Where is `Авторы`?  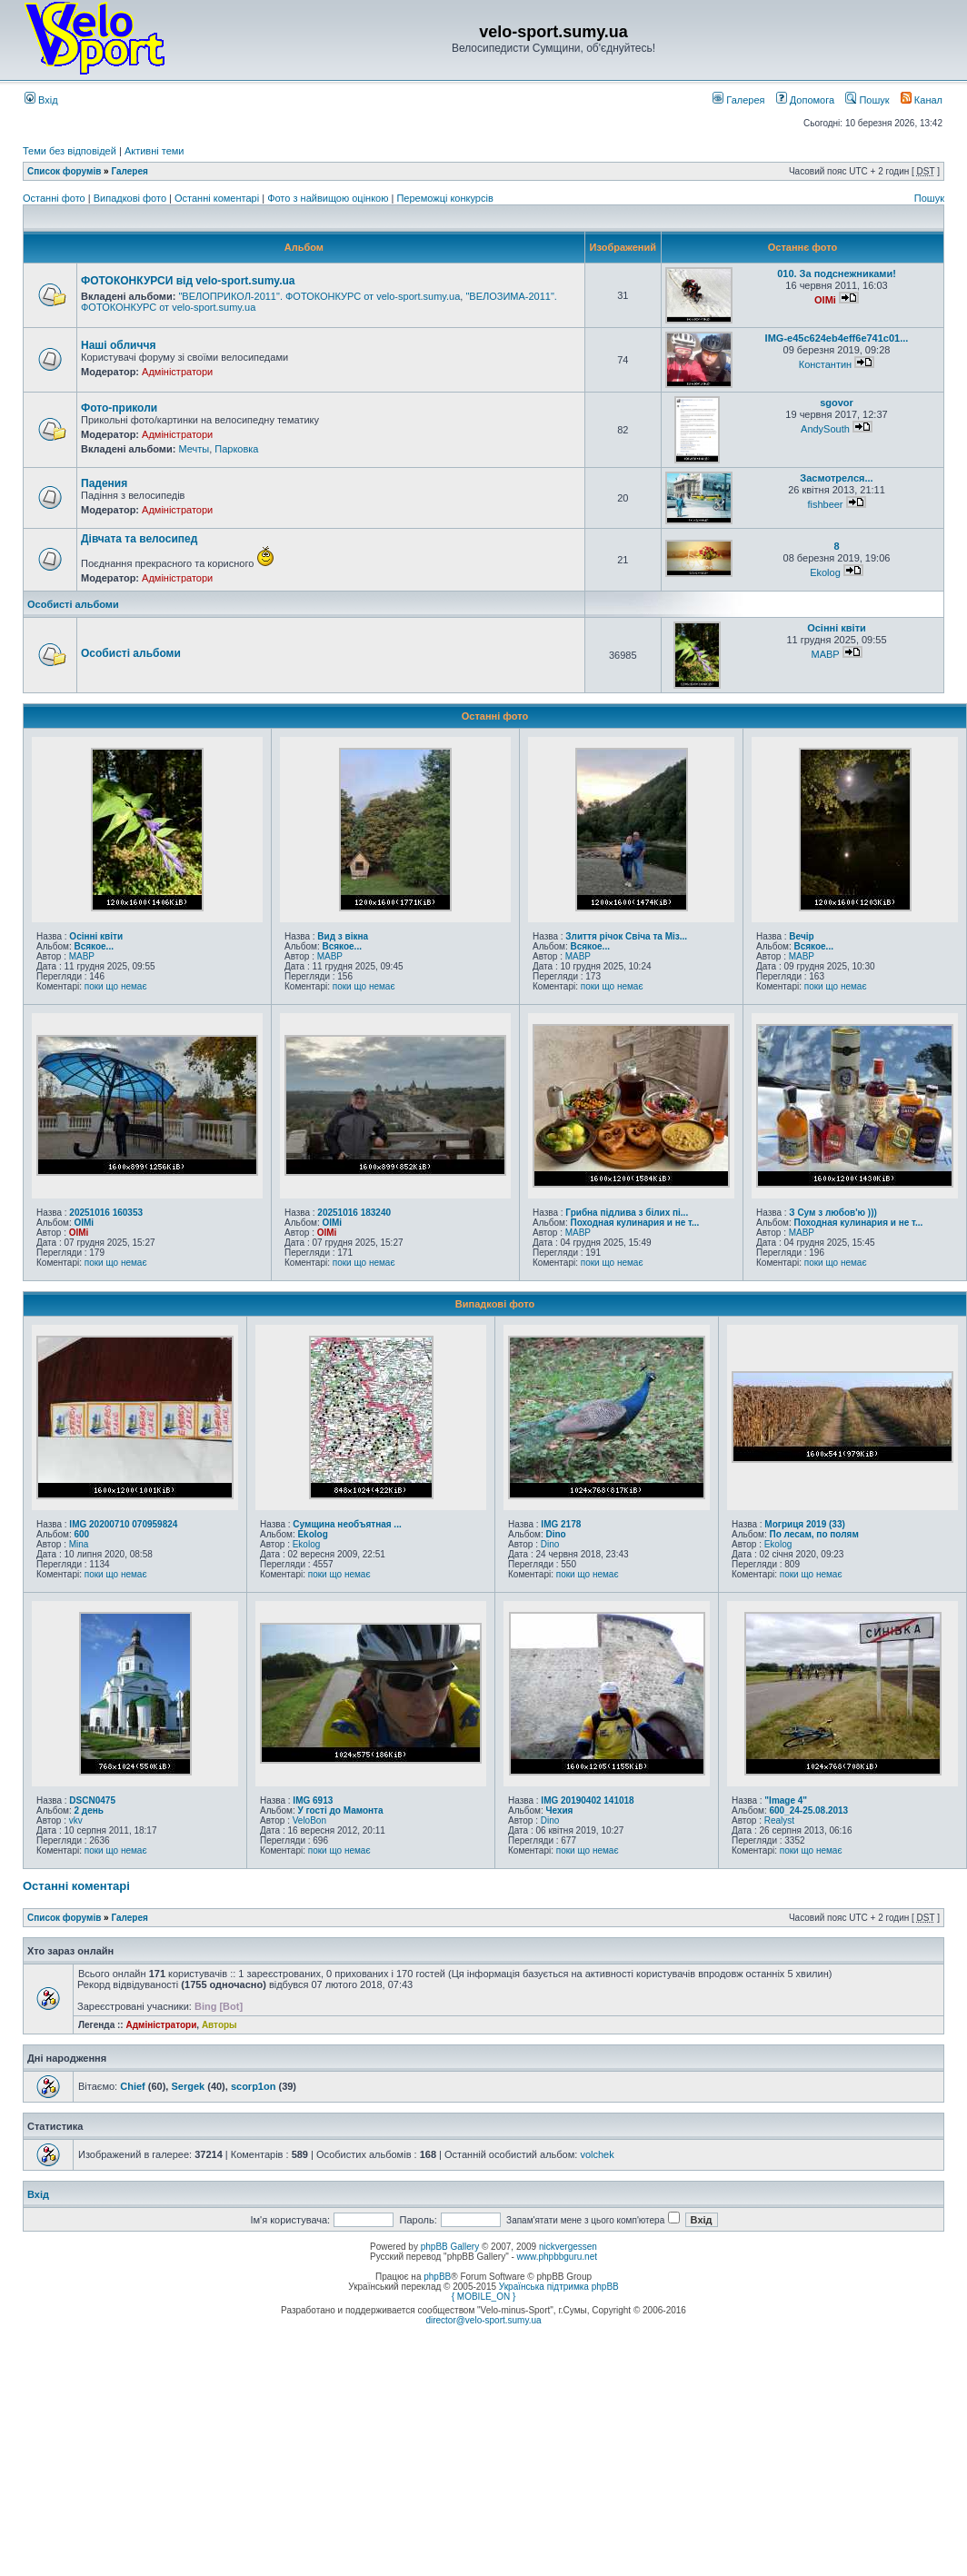
Авторы is located at coordinates (219, 2025).